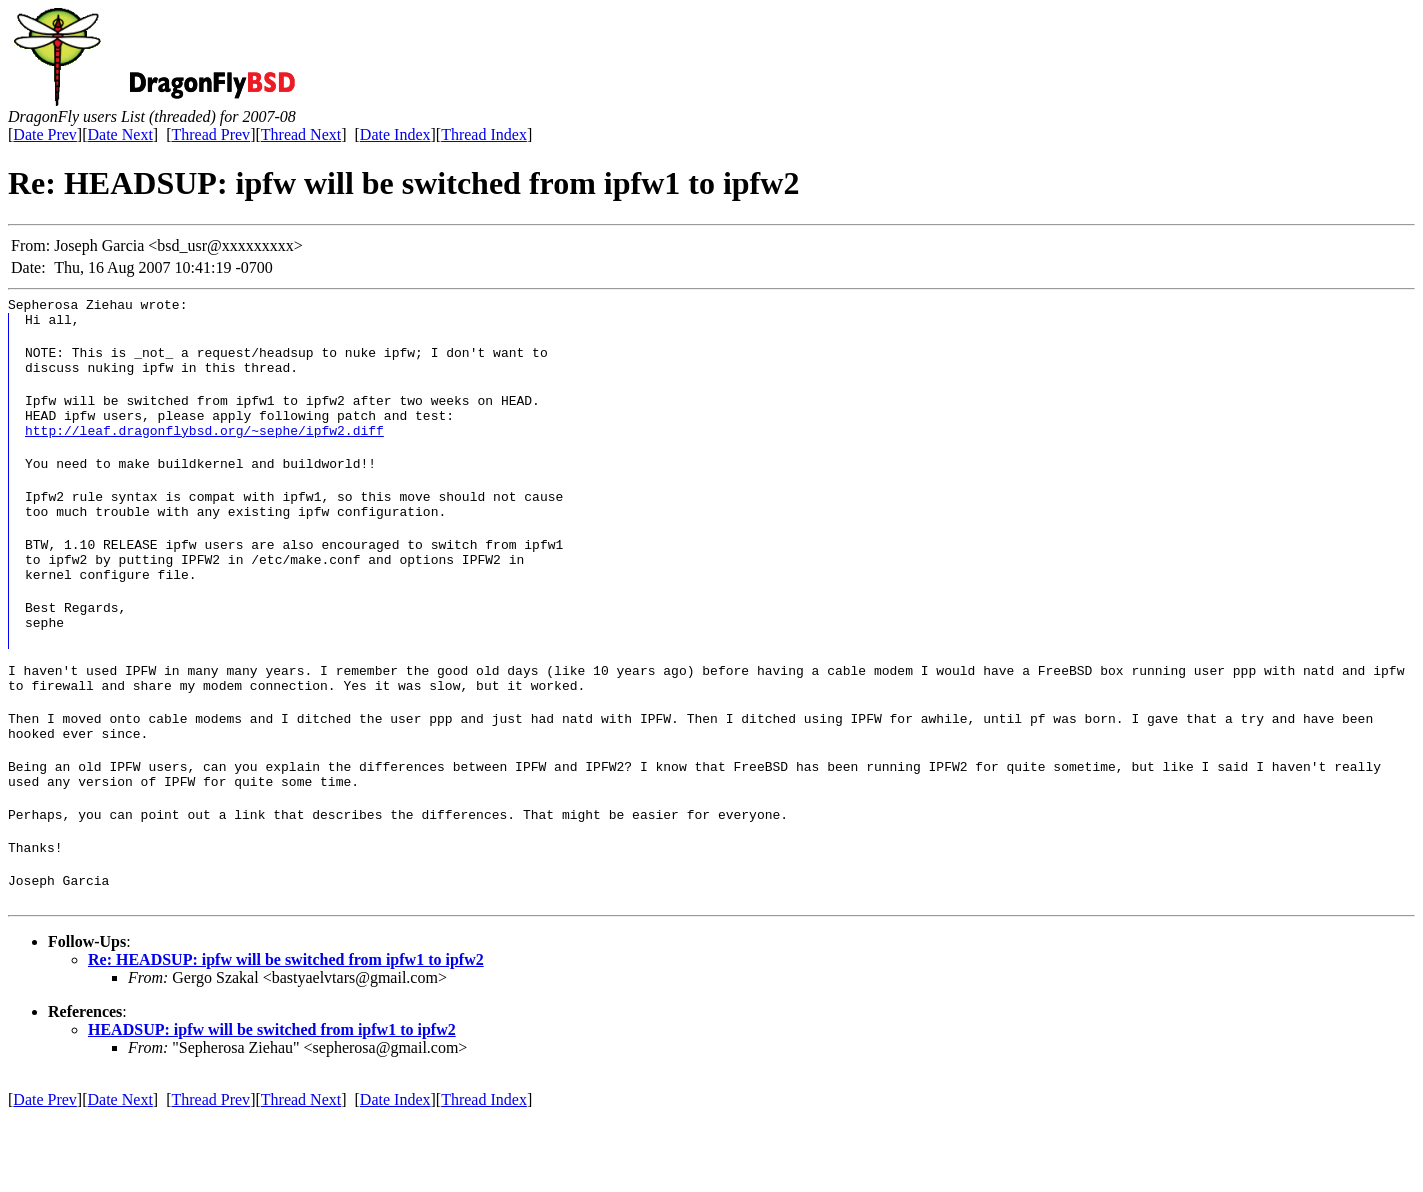 The width and height of the screenshot is (1423, 1192). What do you see at coordinates (395, 134) in the screenshot?
I see `Date Index` at bounding box center [395, 134].